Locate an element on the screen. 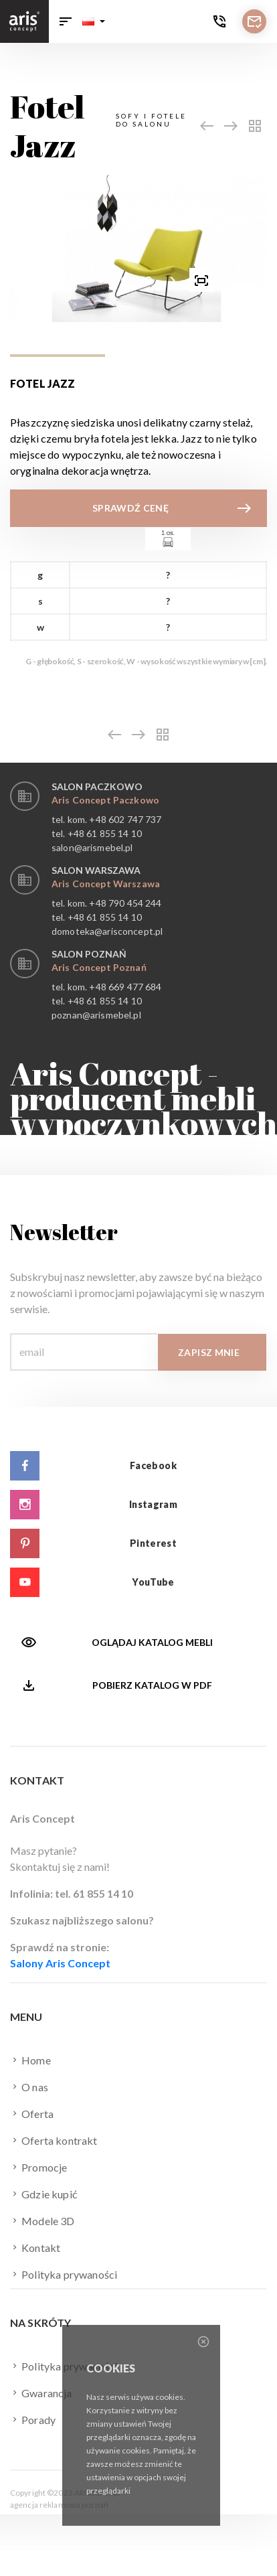 This screenshot has width=277, height=2576. [Toggle navigation] is located at coordinates (65, 21).